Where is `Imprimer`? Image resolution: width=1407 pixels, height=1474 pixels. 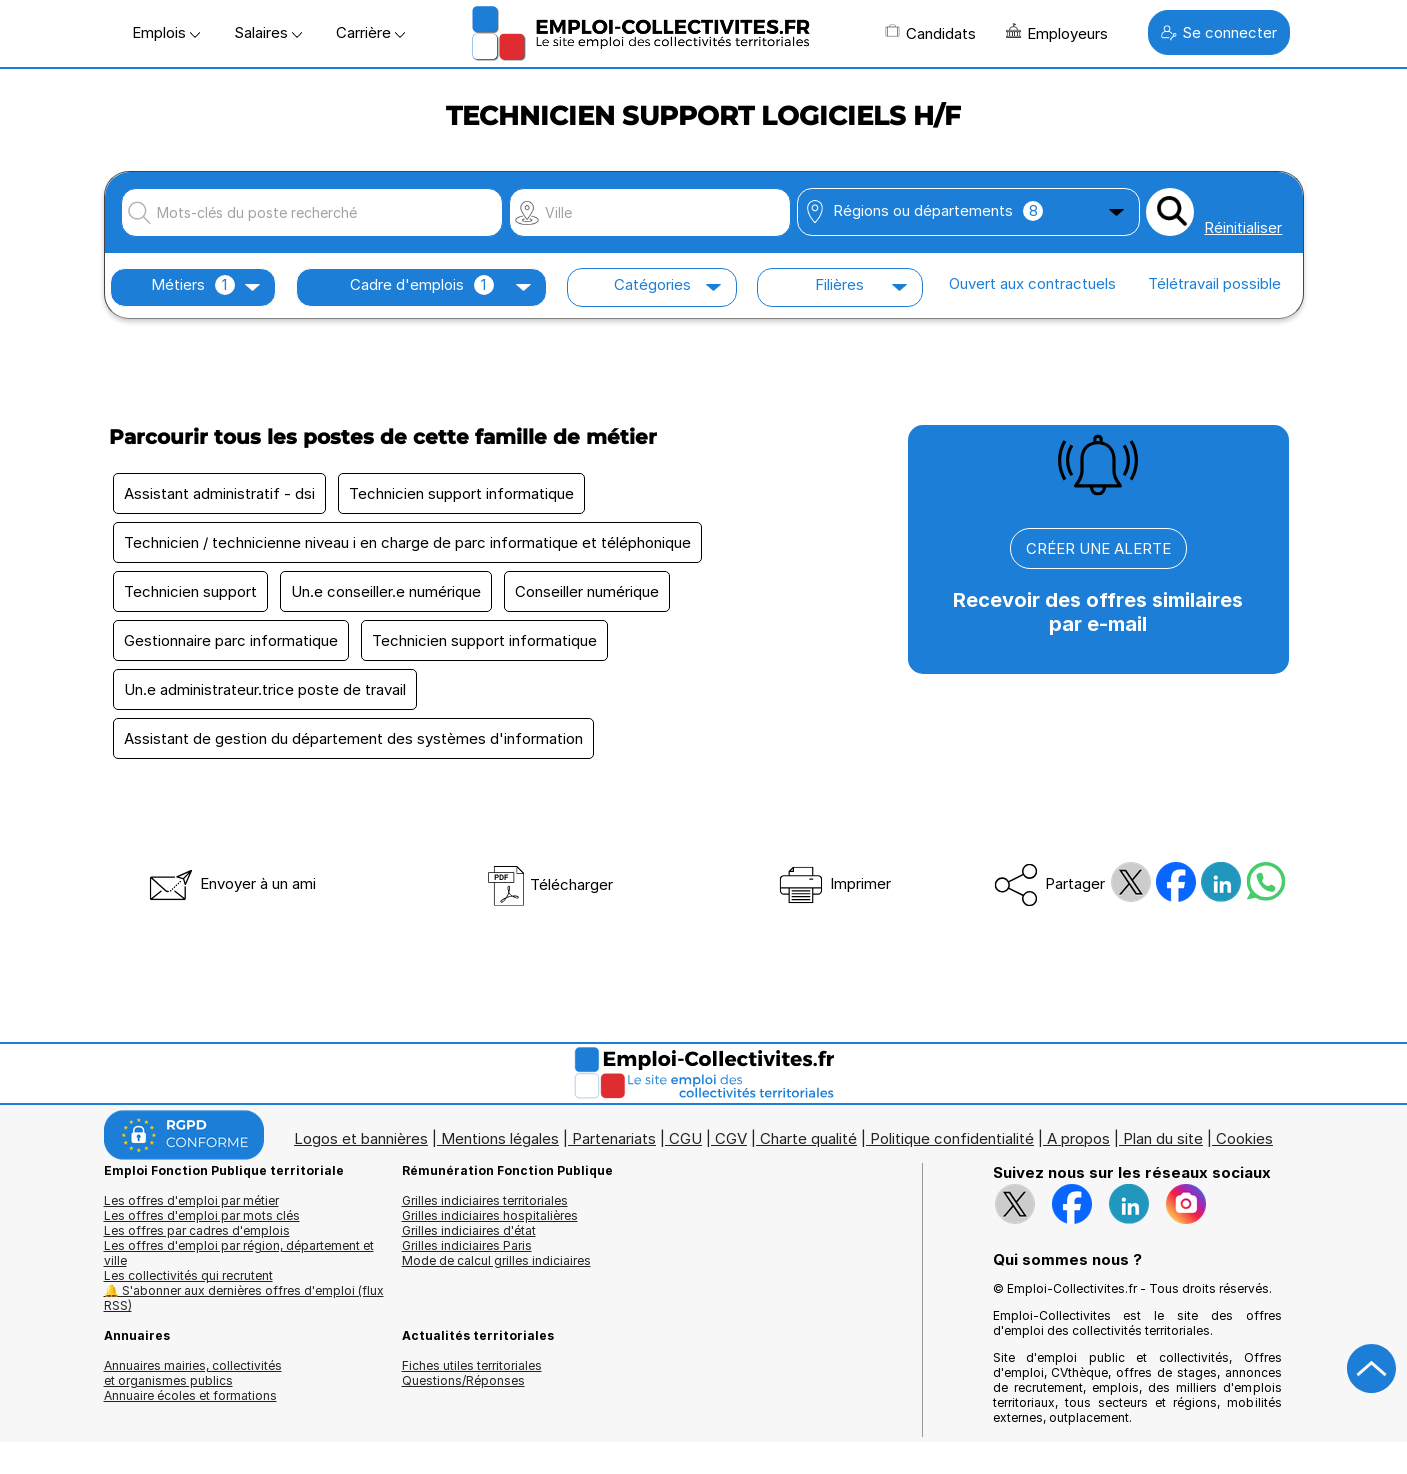
Imprimer is located at coordinates (833, 883).